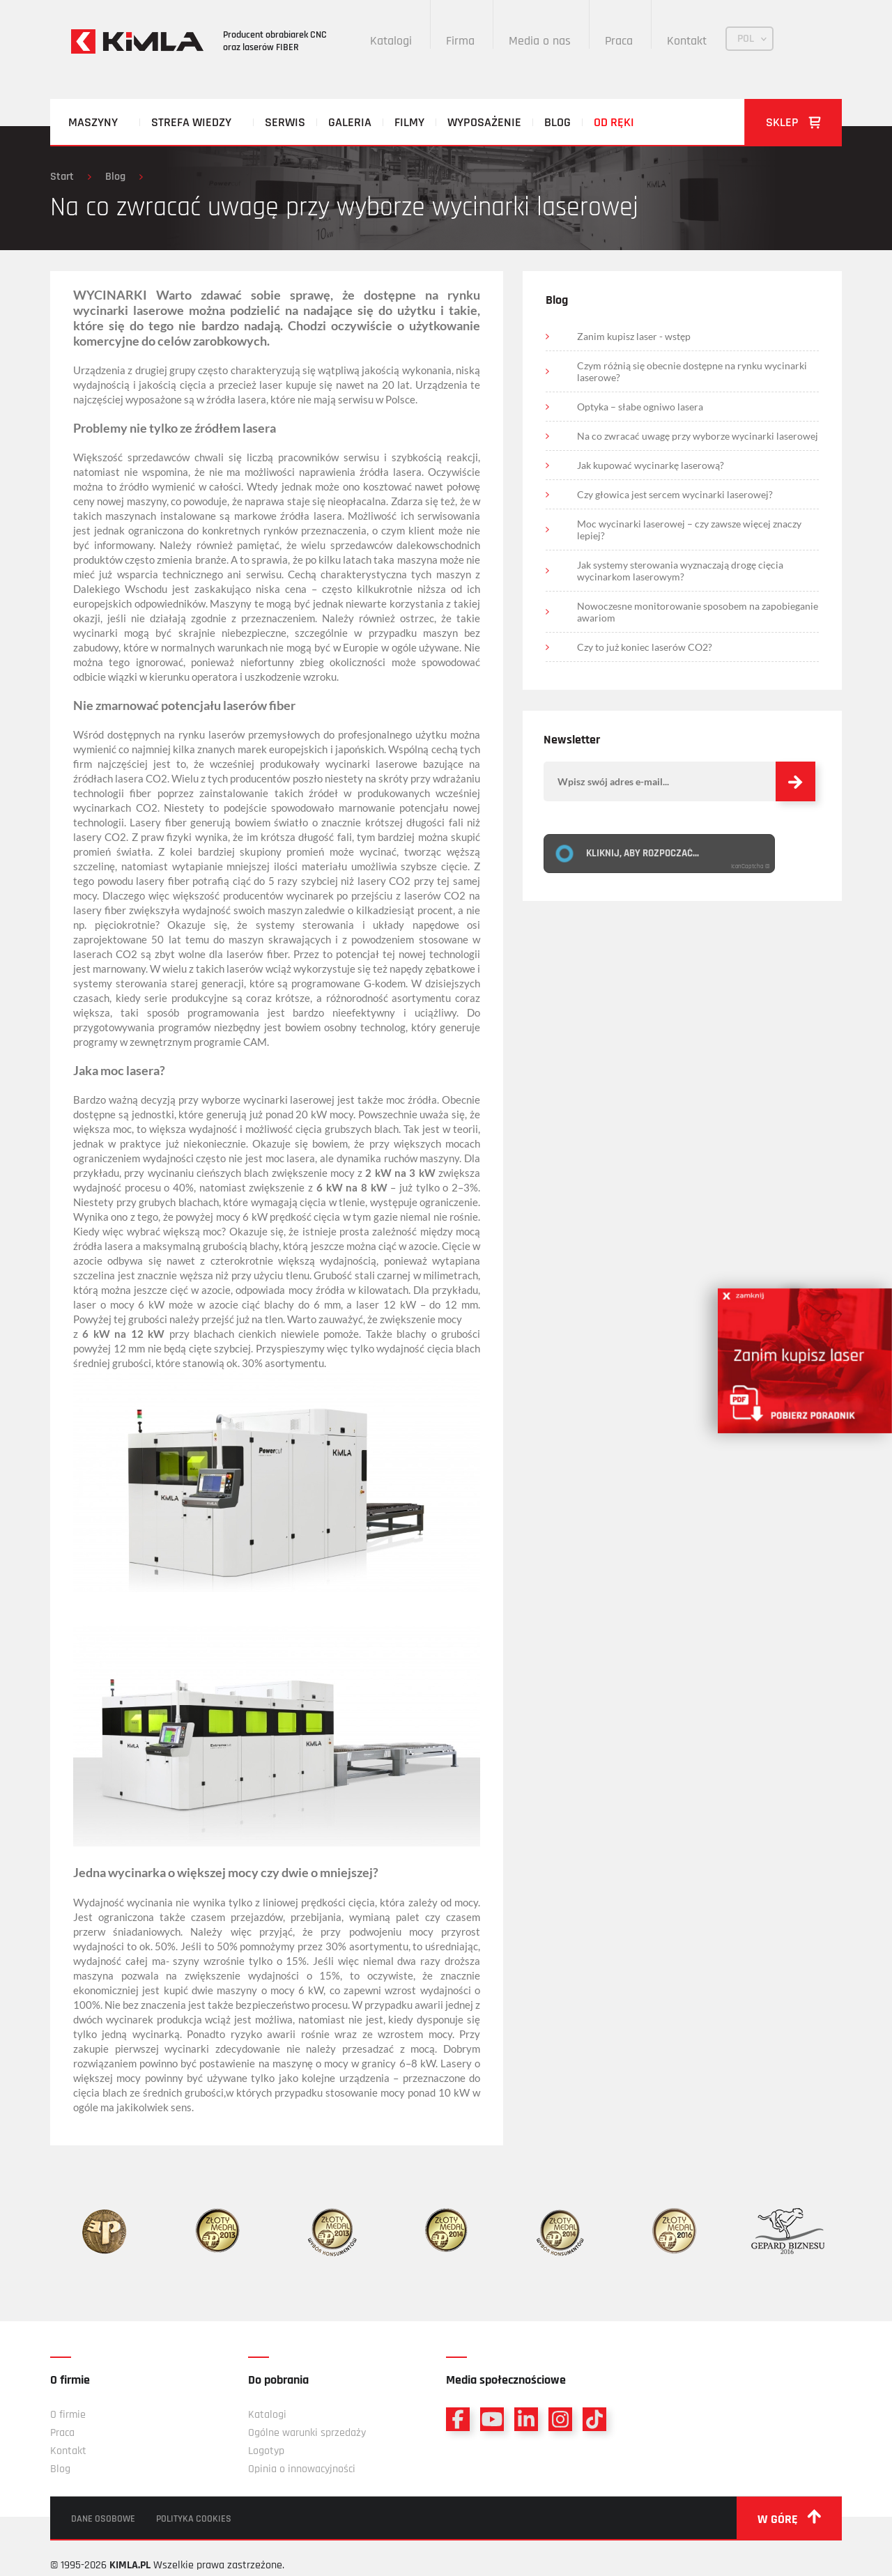  What do you see at coordinates (409, 122) in the screenshot?
I see `Filmy` at bounding box center [409, 122].